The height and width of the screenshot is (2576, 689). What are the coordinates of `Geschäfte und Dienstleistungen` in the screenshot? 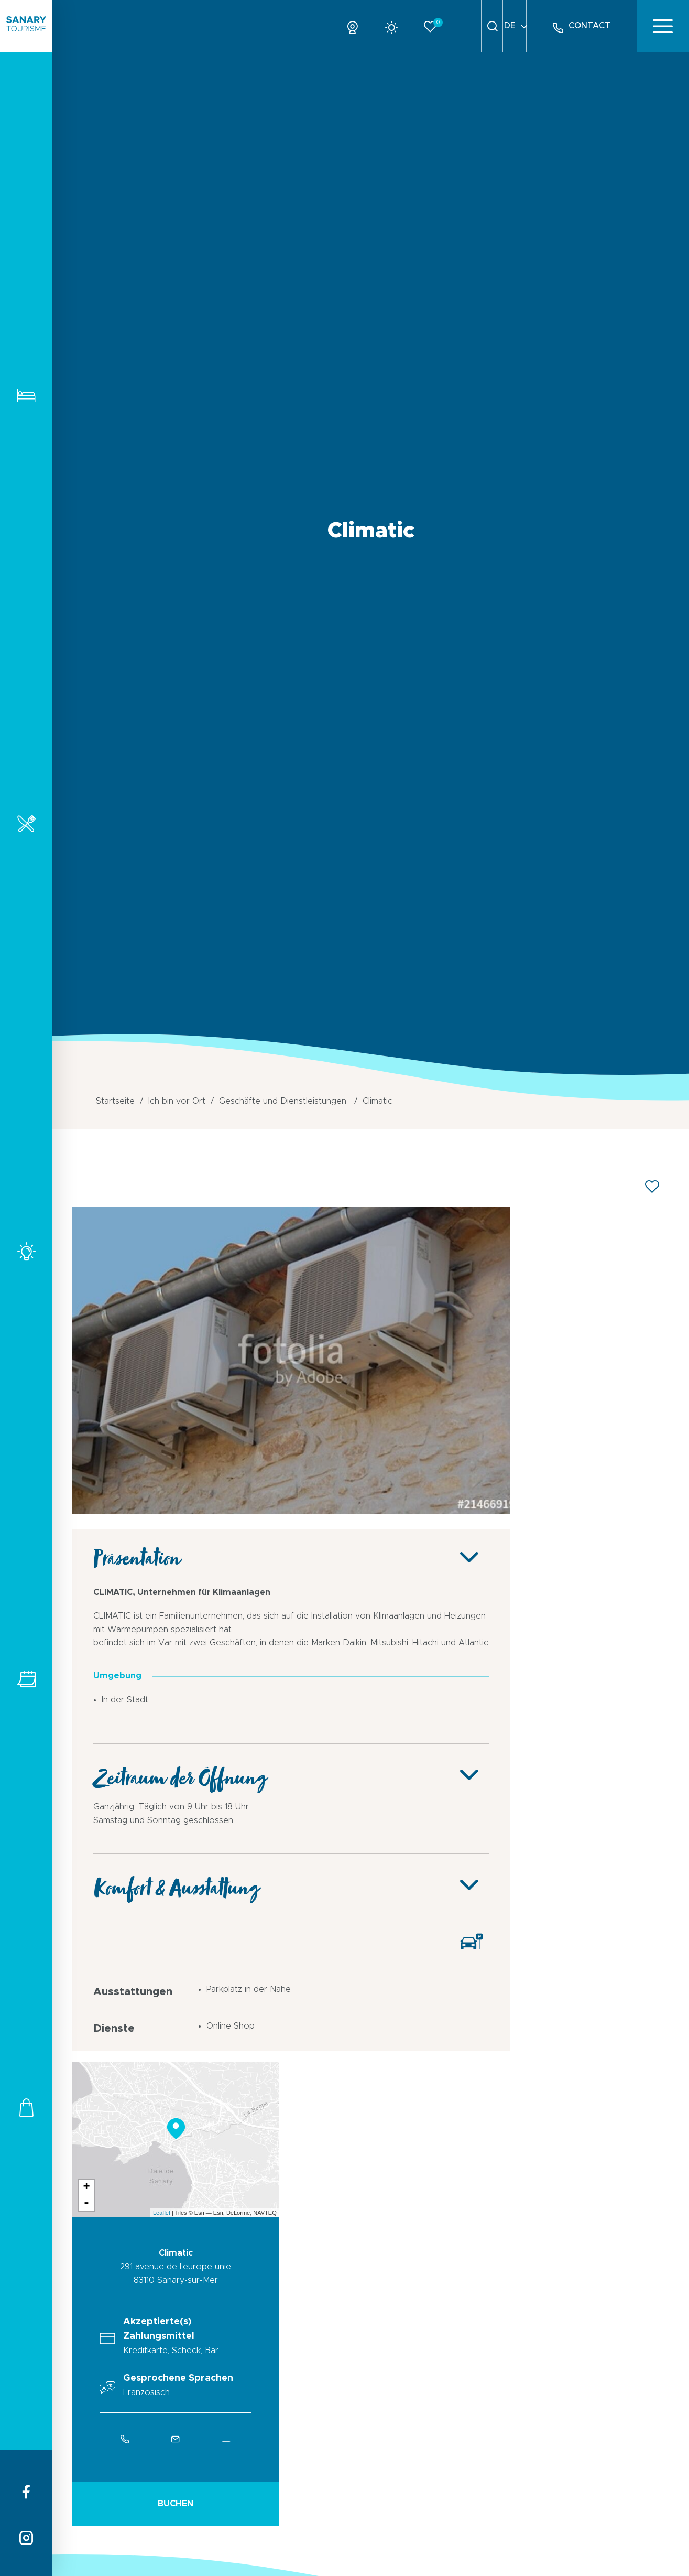 It's located at (26, 2107).